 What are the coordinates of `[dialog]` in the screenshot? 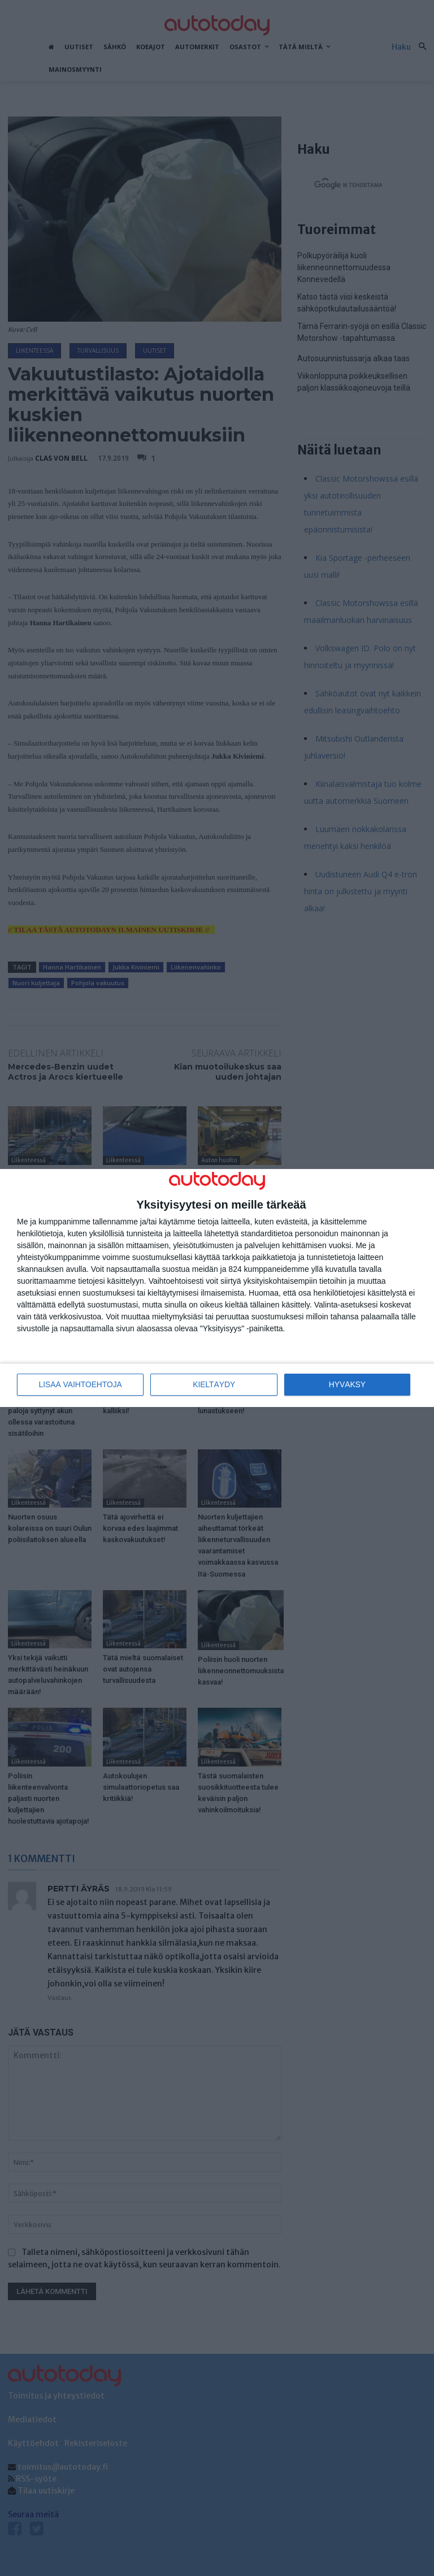 It's located at (217, 1288).